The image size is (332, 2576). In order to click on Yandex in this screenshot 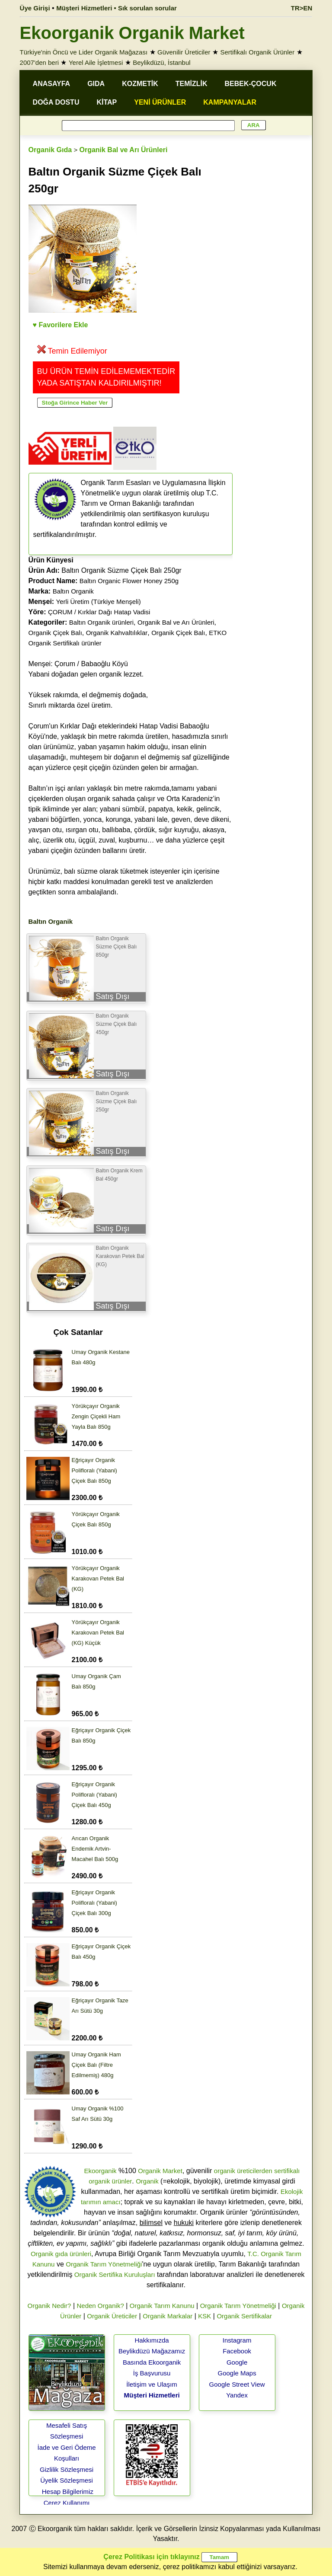, I will do `click(237, 2395)`.